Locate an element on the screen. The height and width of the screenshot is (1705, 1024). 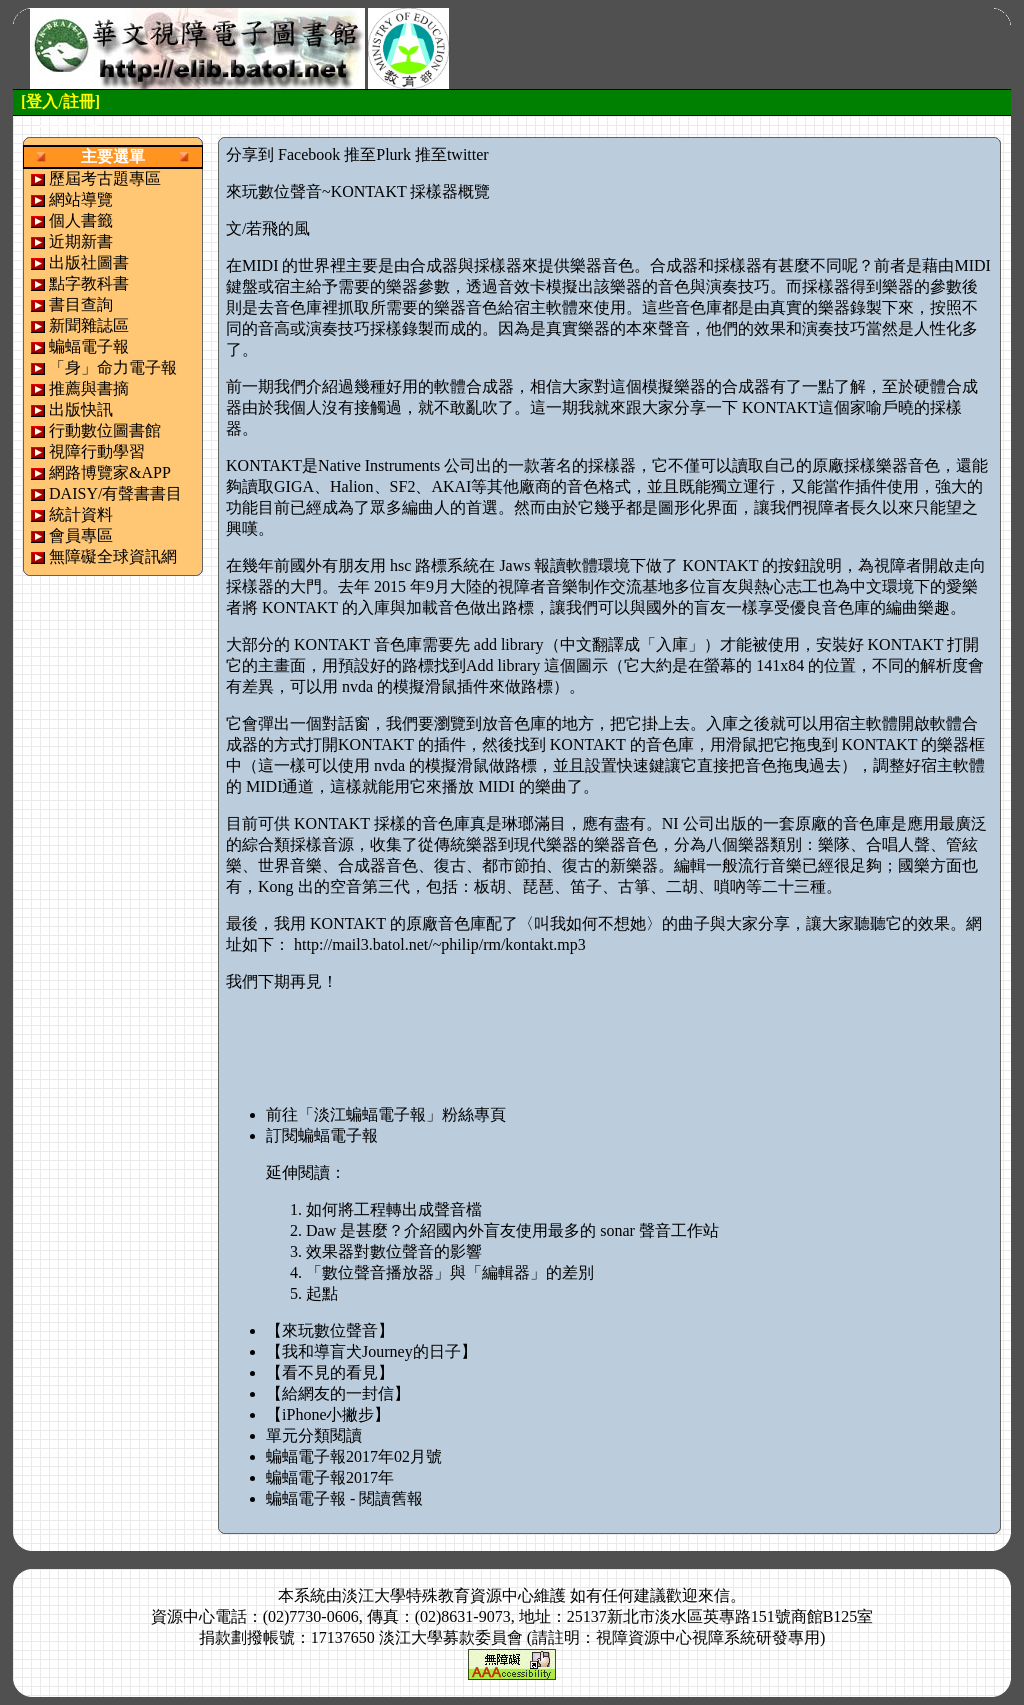
書目查詢 is located at coordinates (81, 304).